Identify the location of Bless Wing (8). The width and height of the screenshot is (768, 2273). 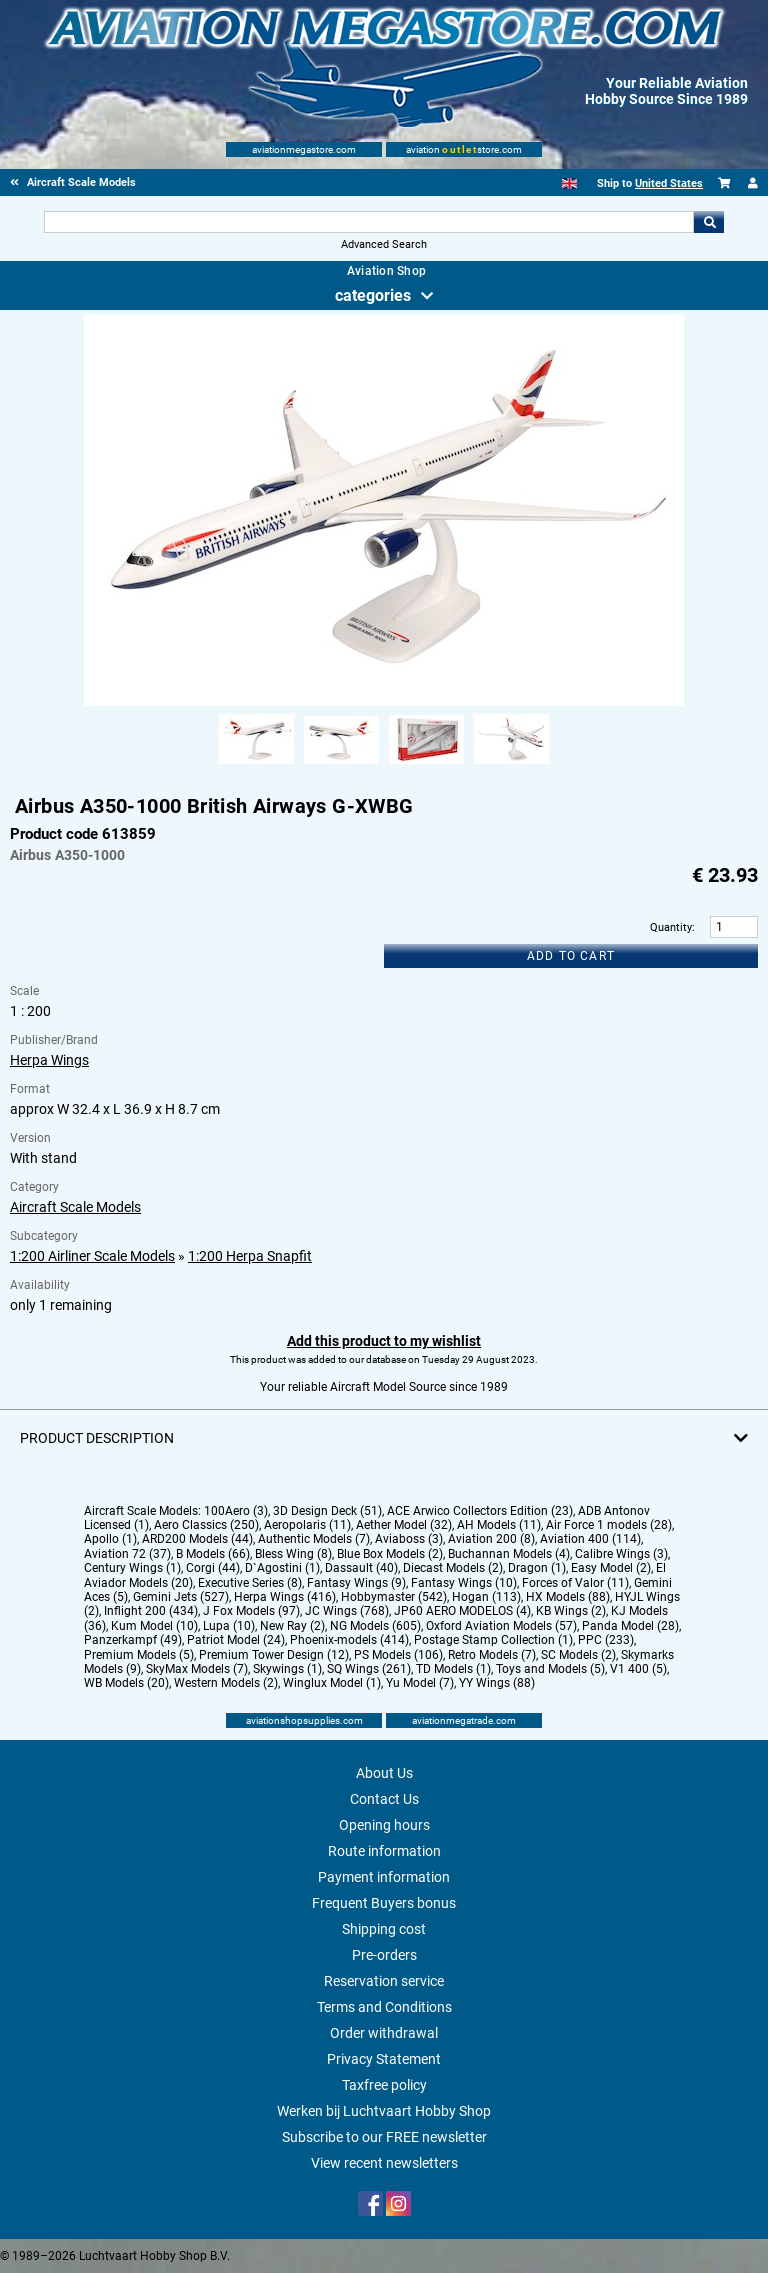
(293, 1554).